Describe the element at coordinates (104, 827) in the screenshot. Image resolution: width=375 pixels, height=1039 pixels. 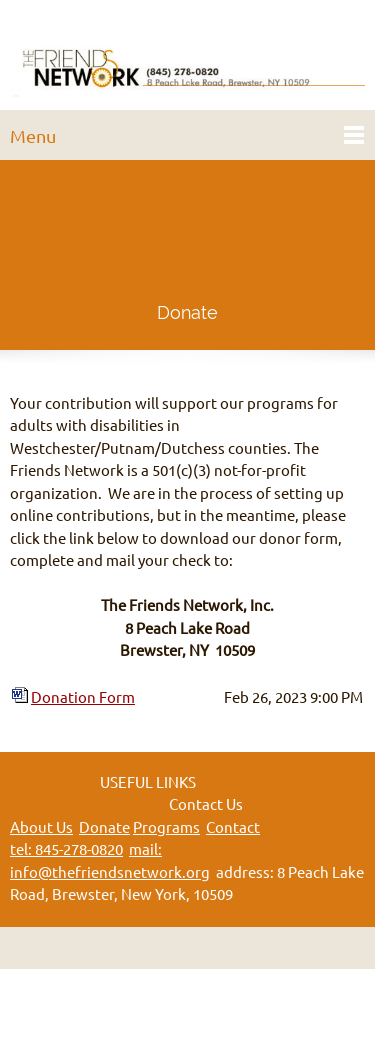
I see `Donate` at that location.